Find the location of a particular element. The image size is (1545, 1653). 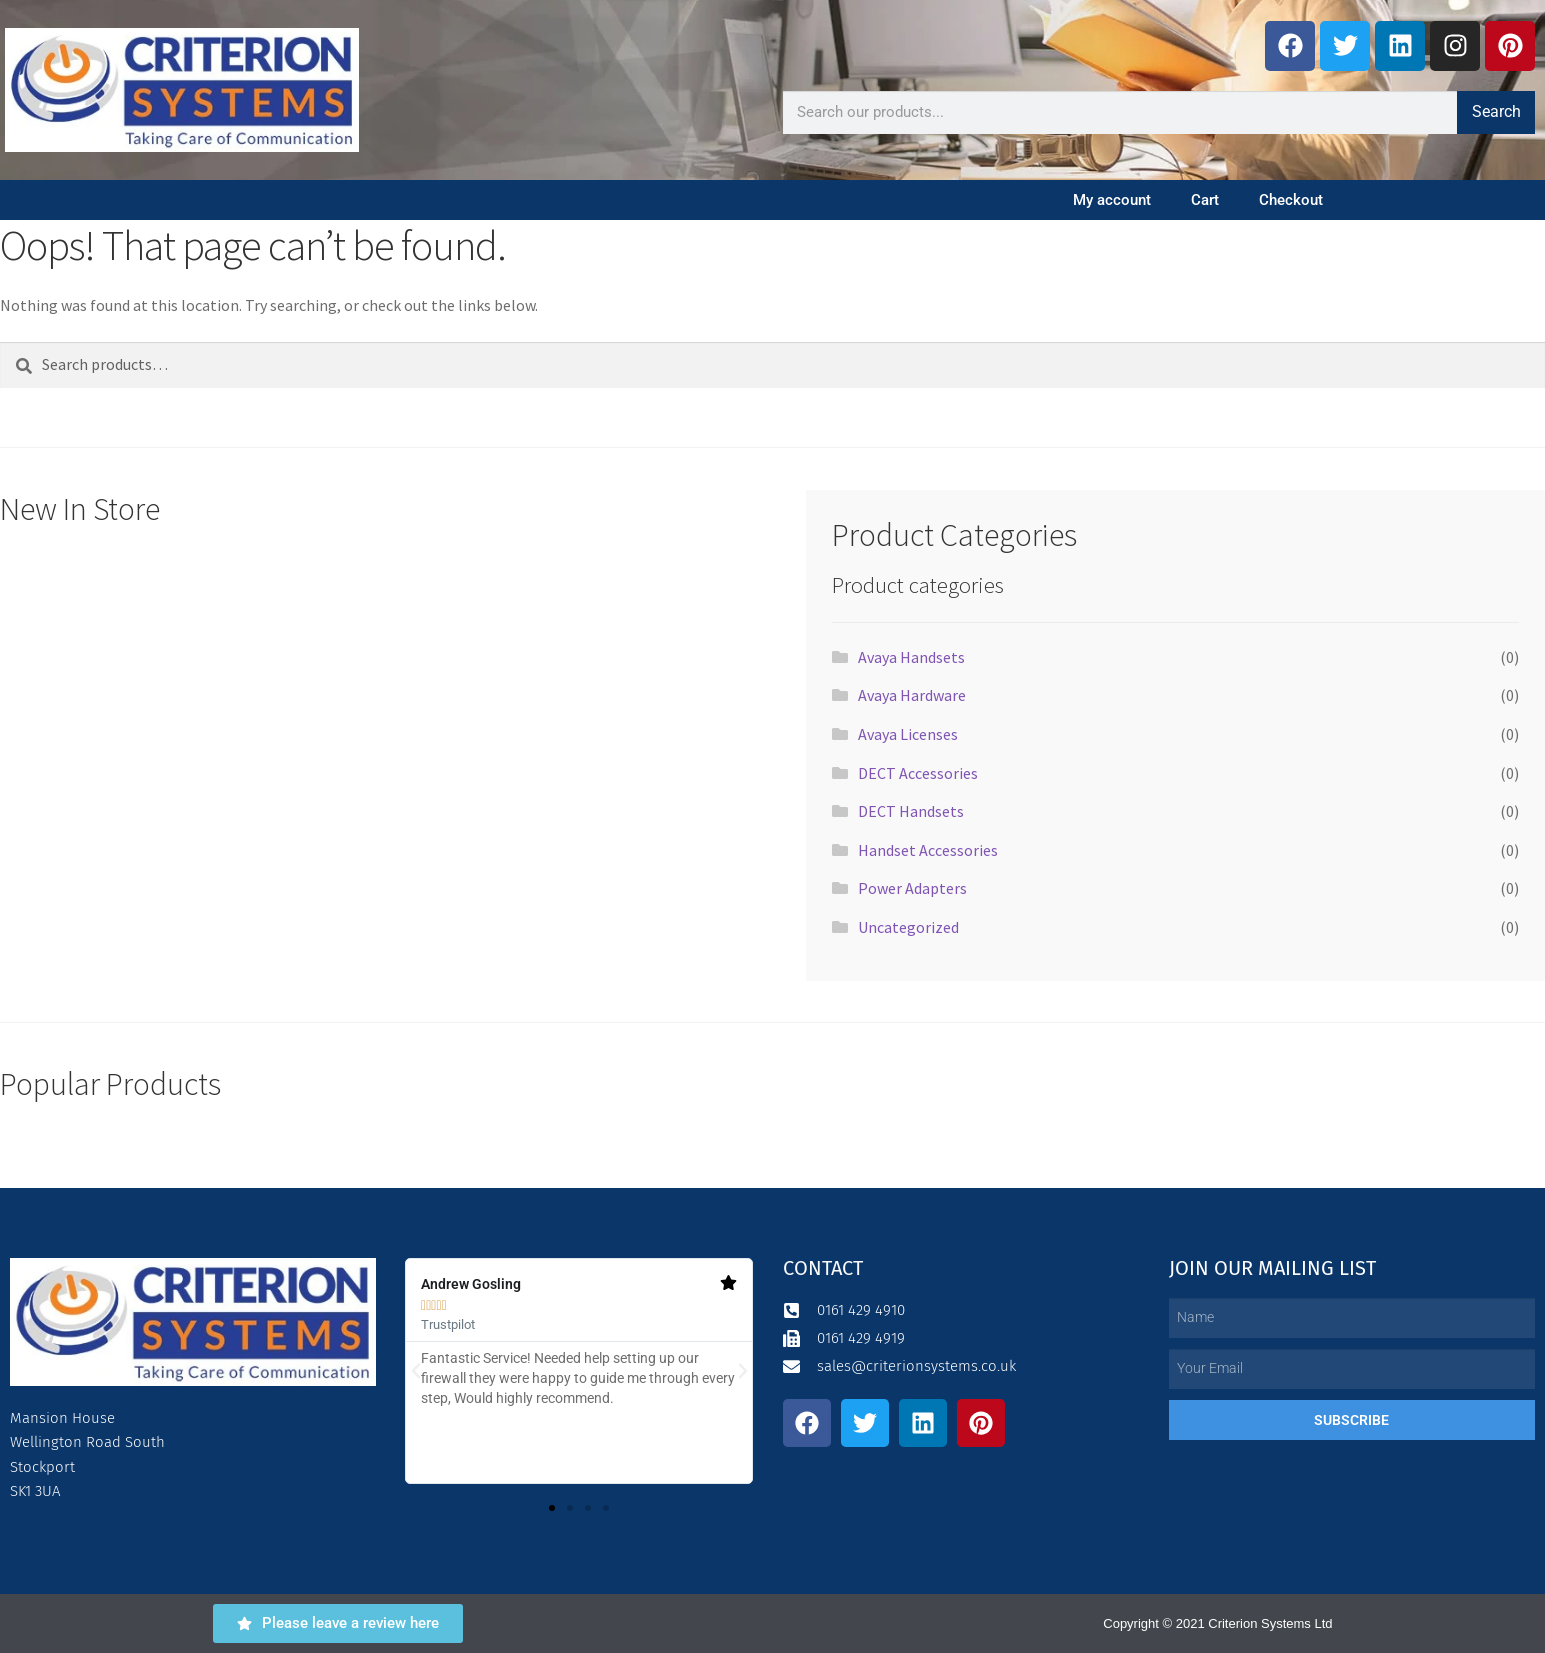

Avaya Handsets is located at coordinates (911, 657).